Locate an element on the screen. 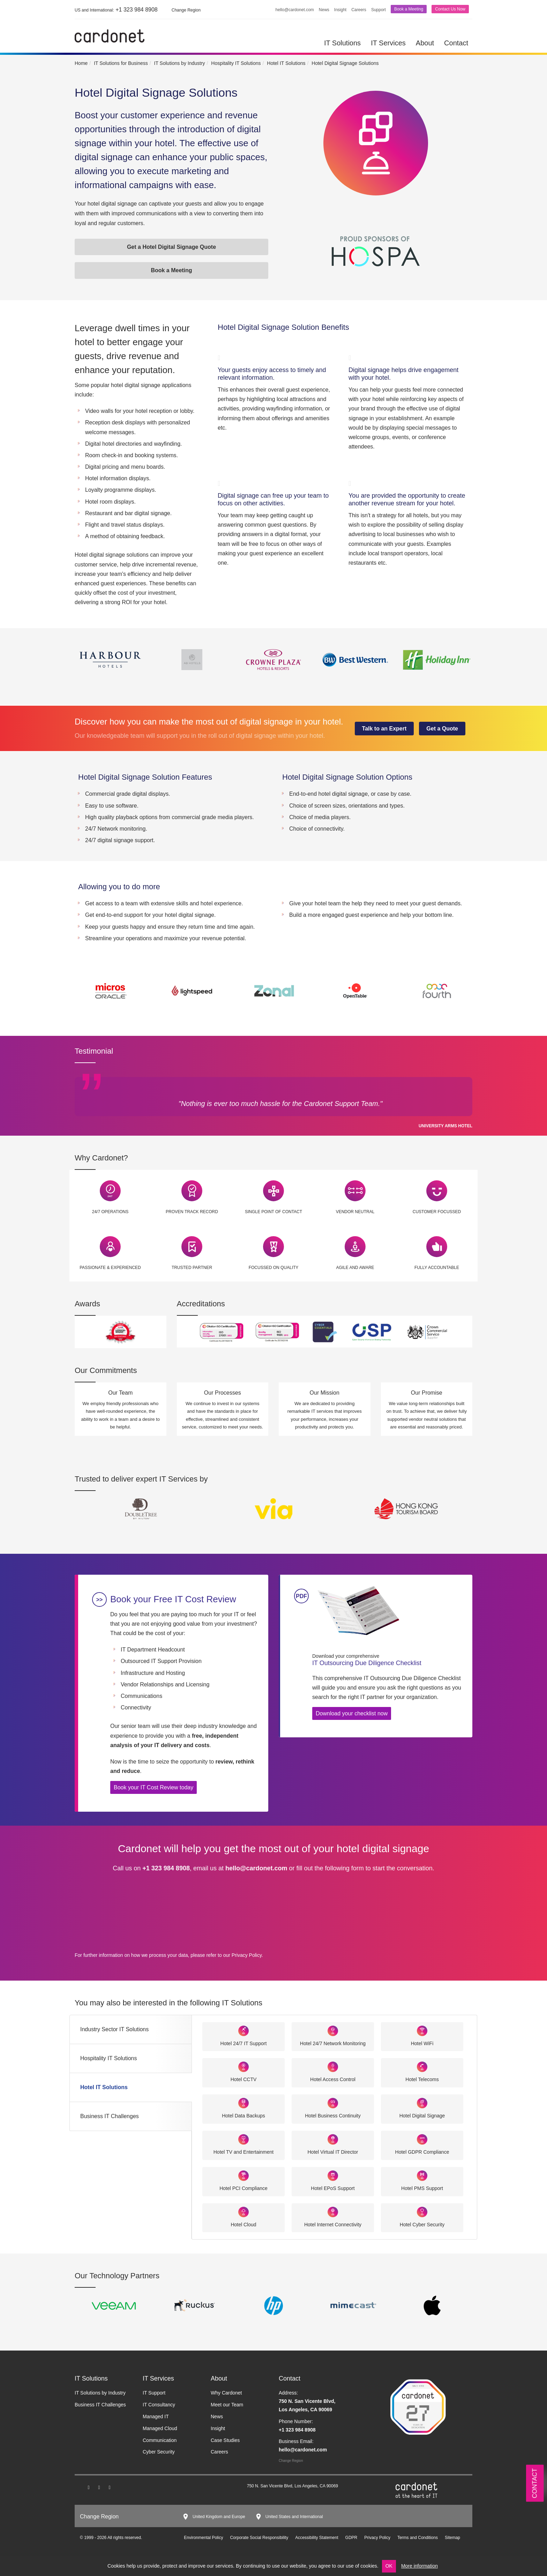 The height and width of the screenshot is (2576, 547). Vendor Neutral is located at coordinates (355, 1211).